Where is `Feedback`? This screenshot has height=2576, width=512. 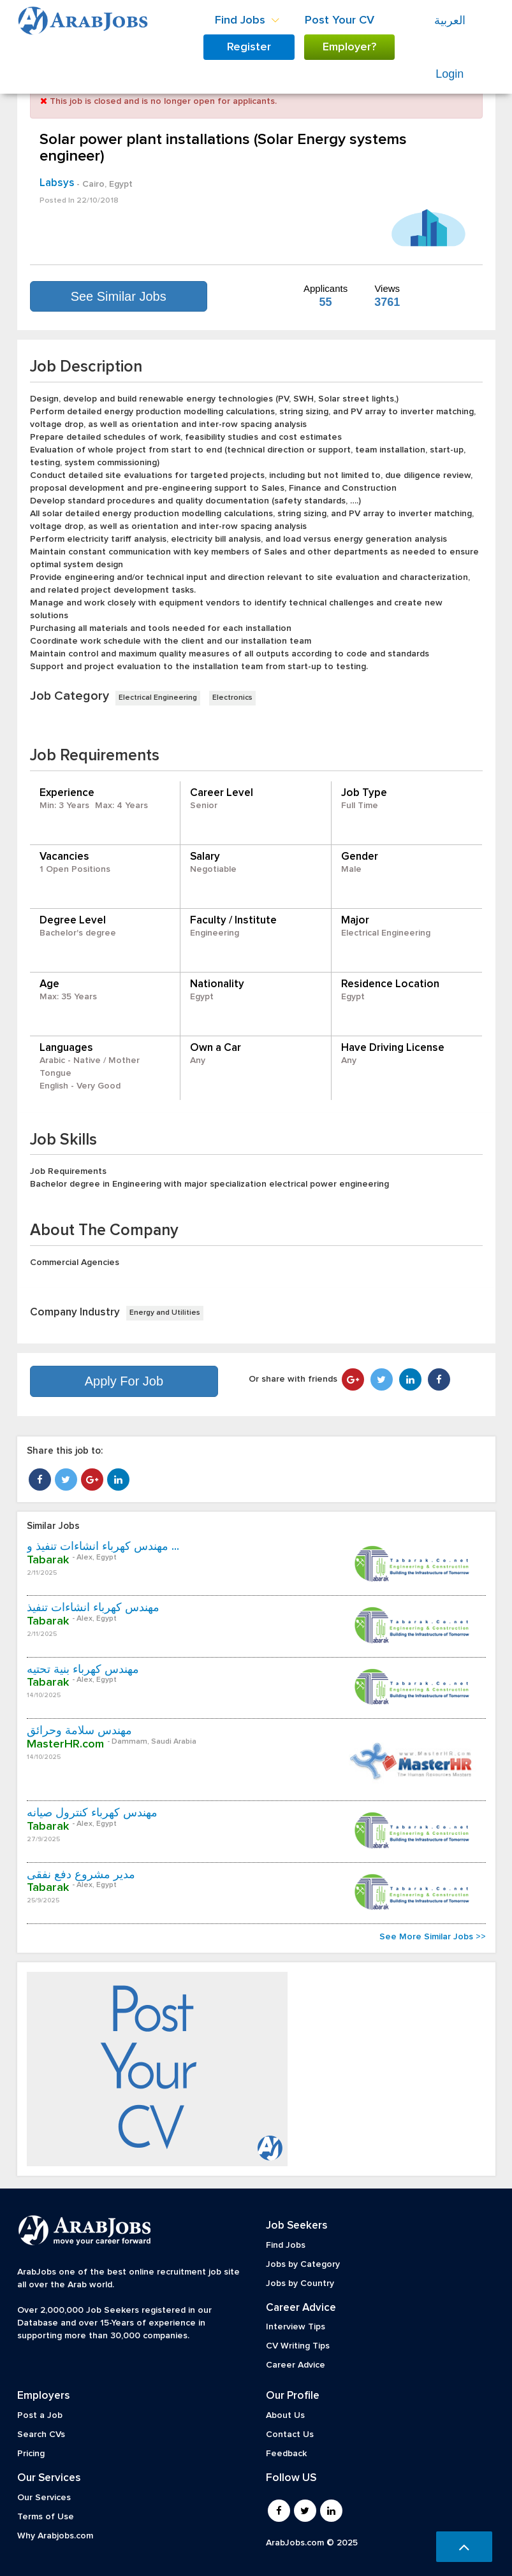 Feedback is located at coordinates (286, 2453).